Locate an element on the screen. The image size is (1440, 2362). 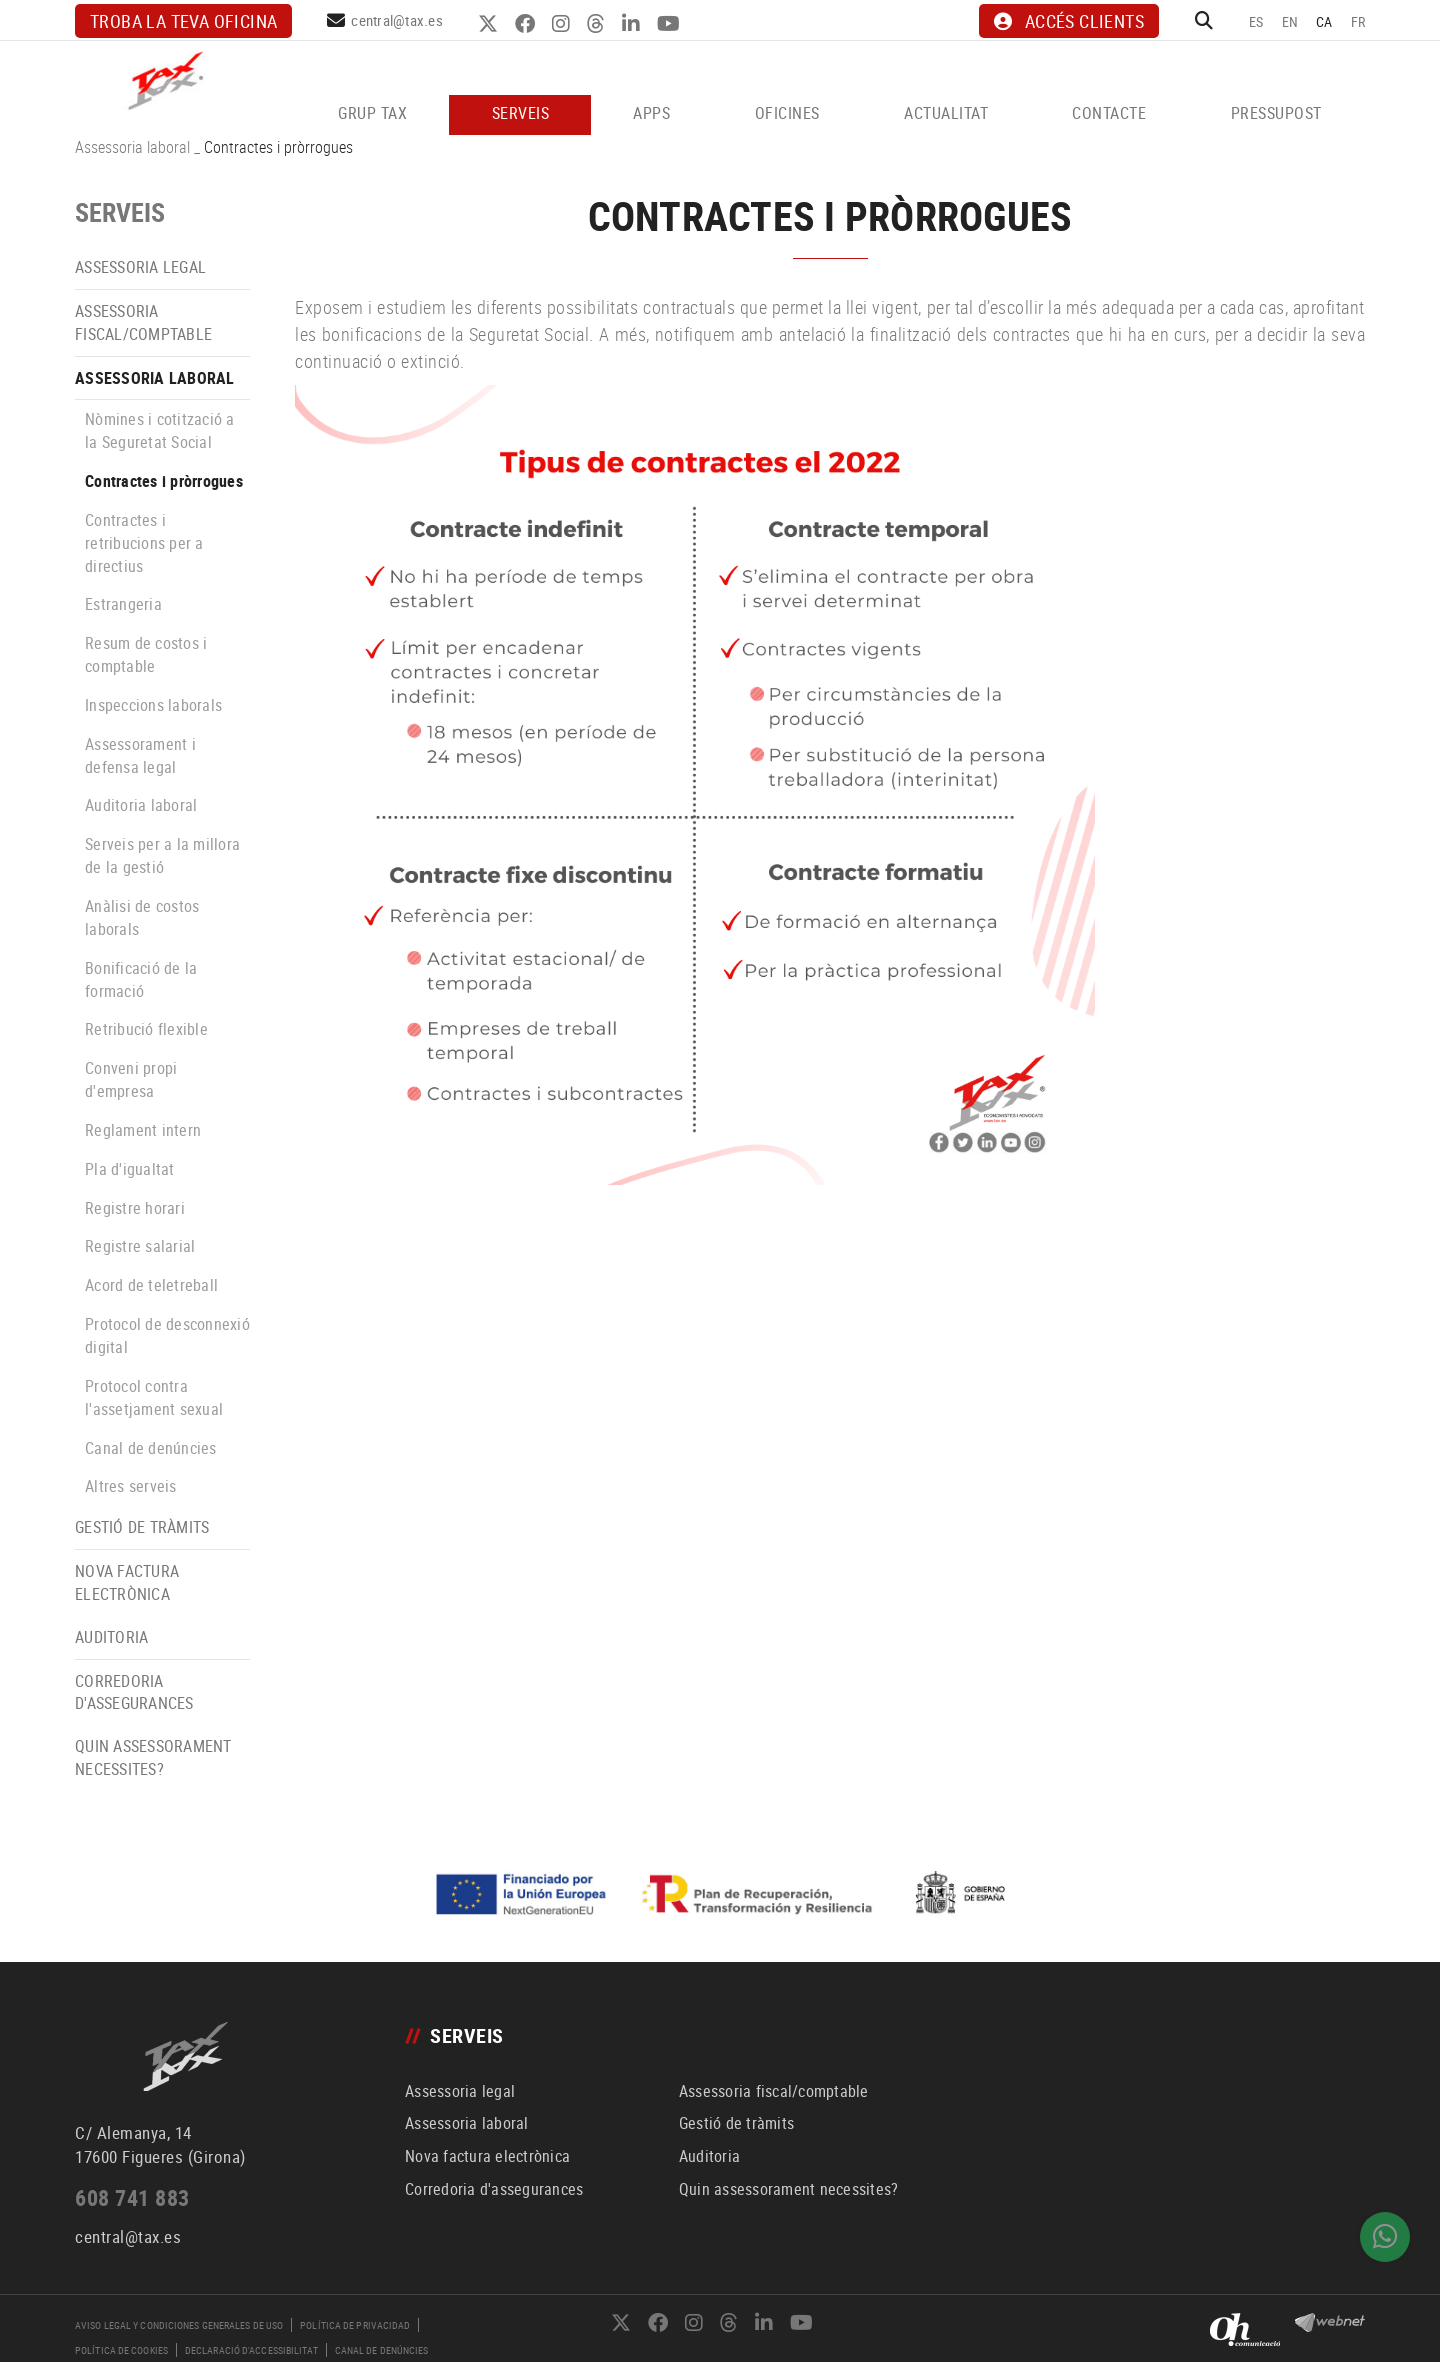
Pla d'igualtat is located at coordinates (130, 1169).